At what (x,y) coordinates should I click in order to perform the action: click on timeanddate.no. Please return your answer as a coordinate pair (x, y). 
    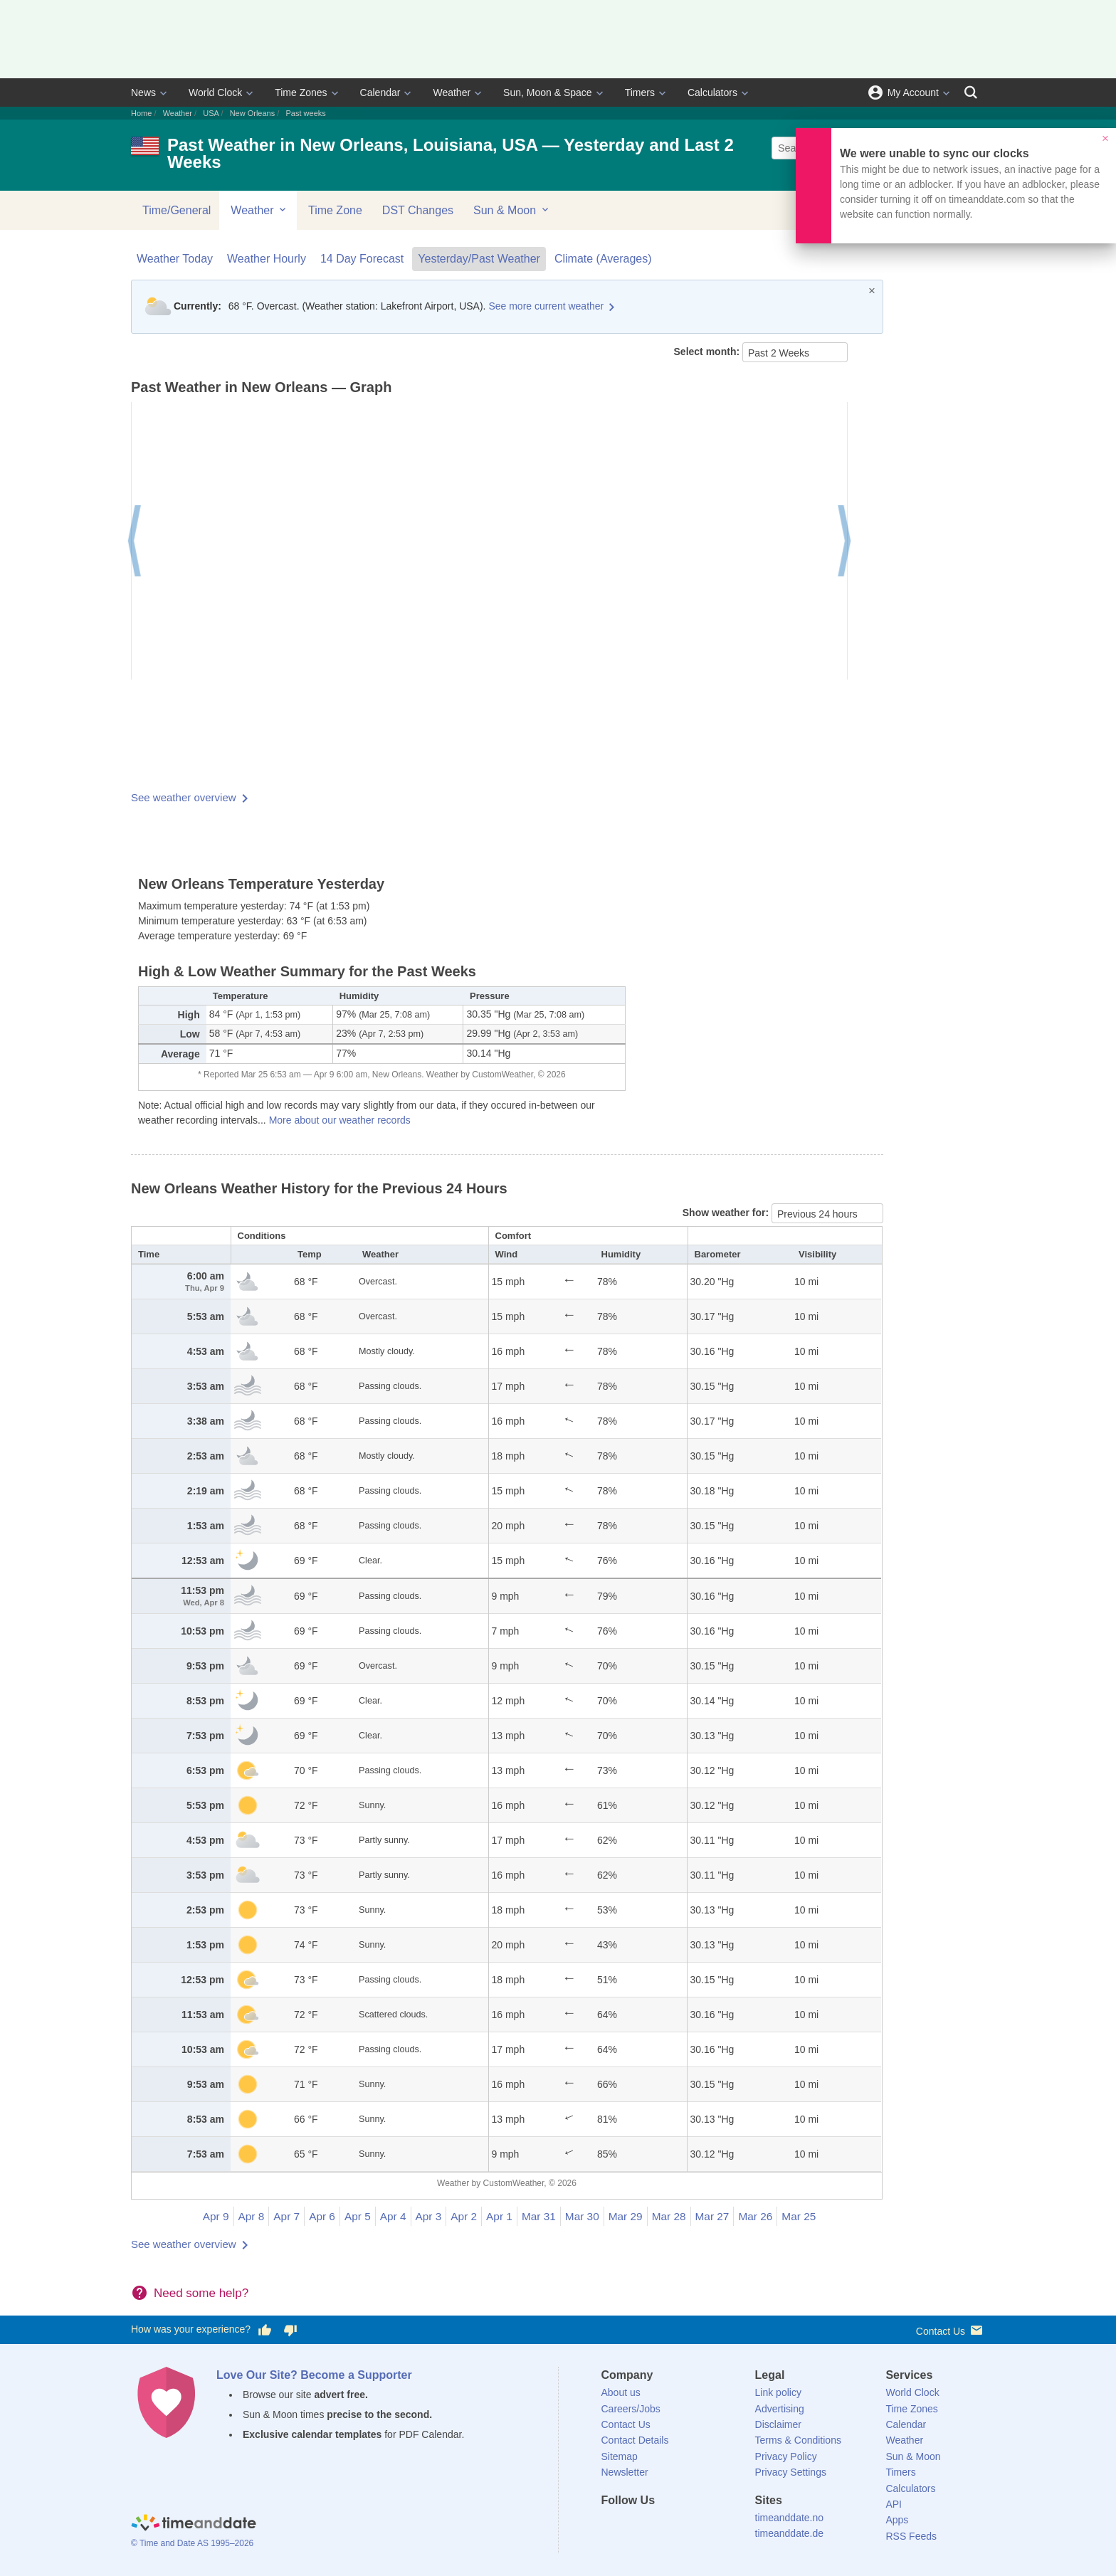
    Looking at the image, I should click on (789, 2517).